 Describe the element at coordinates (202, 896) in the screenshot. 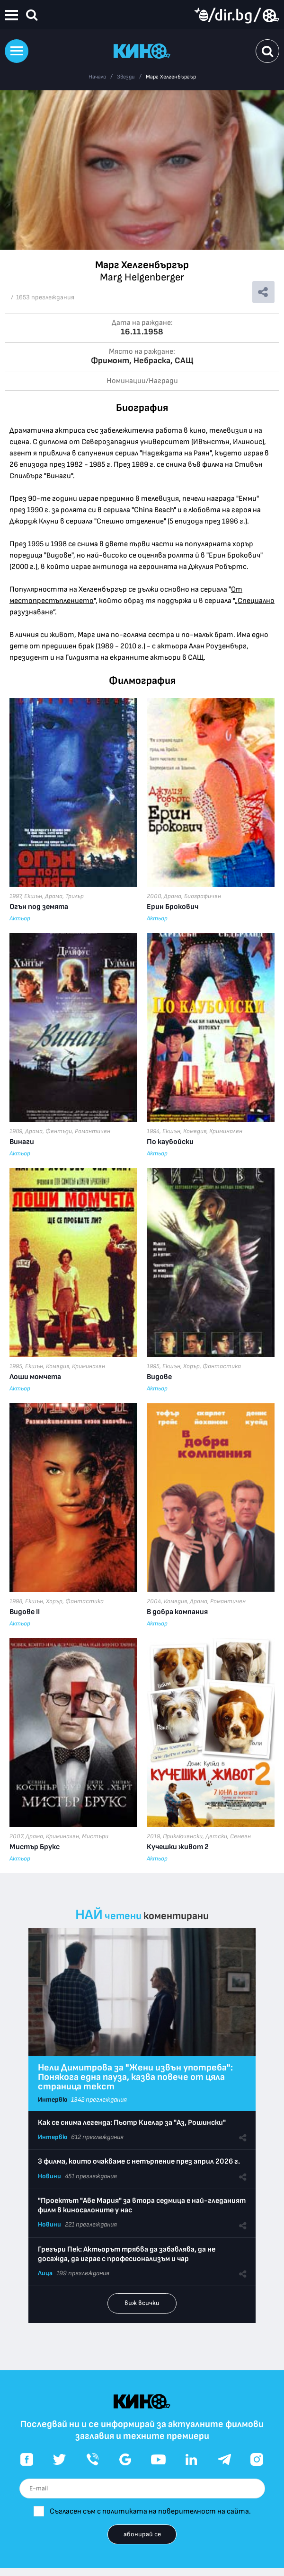

I see `Биографичен` at that location.